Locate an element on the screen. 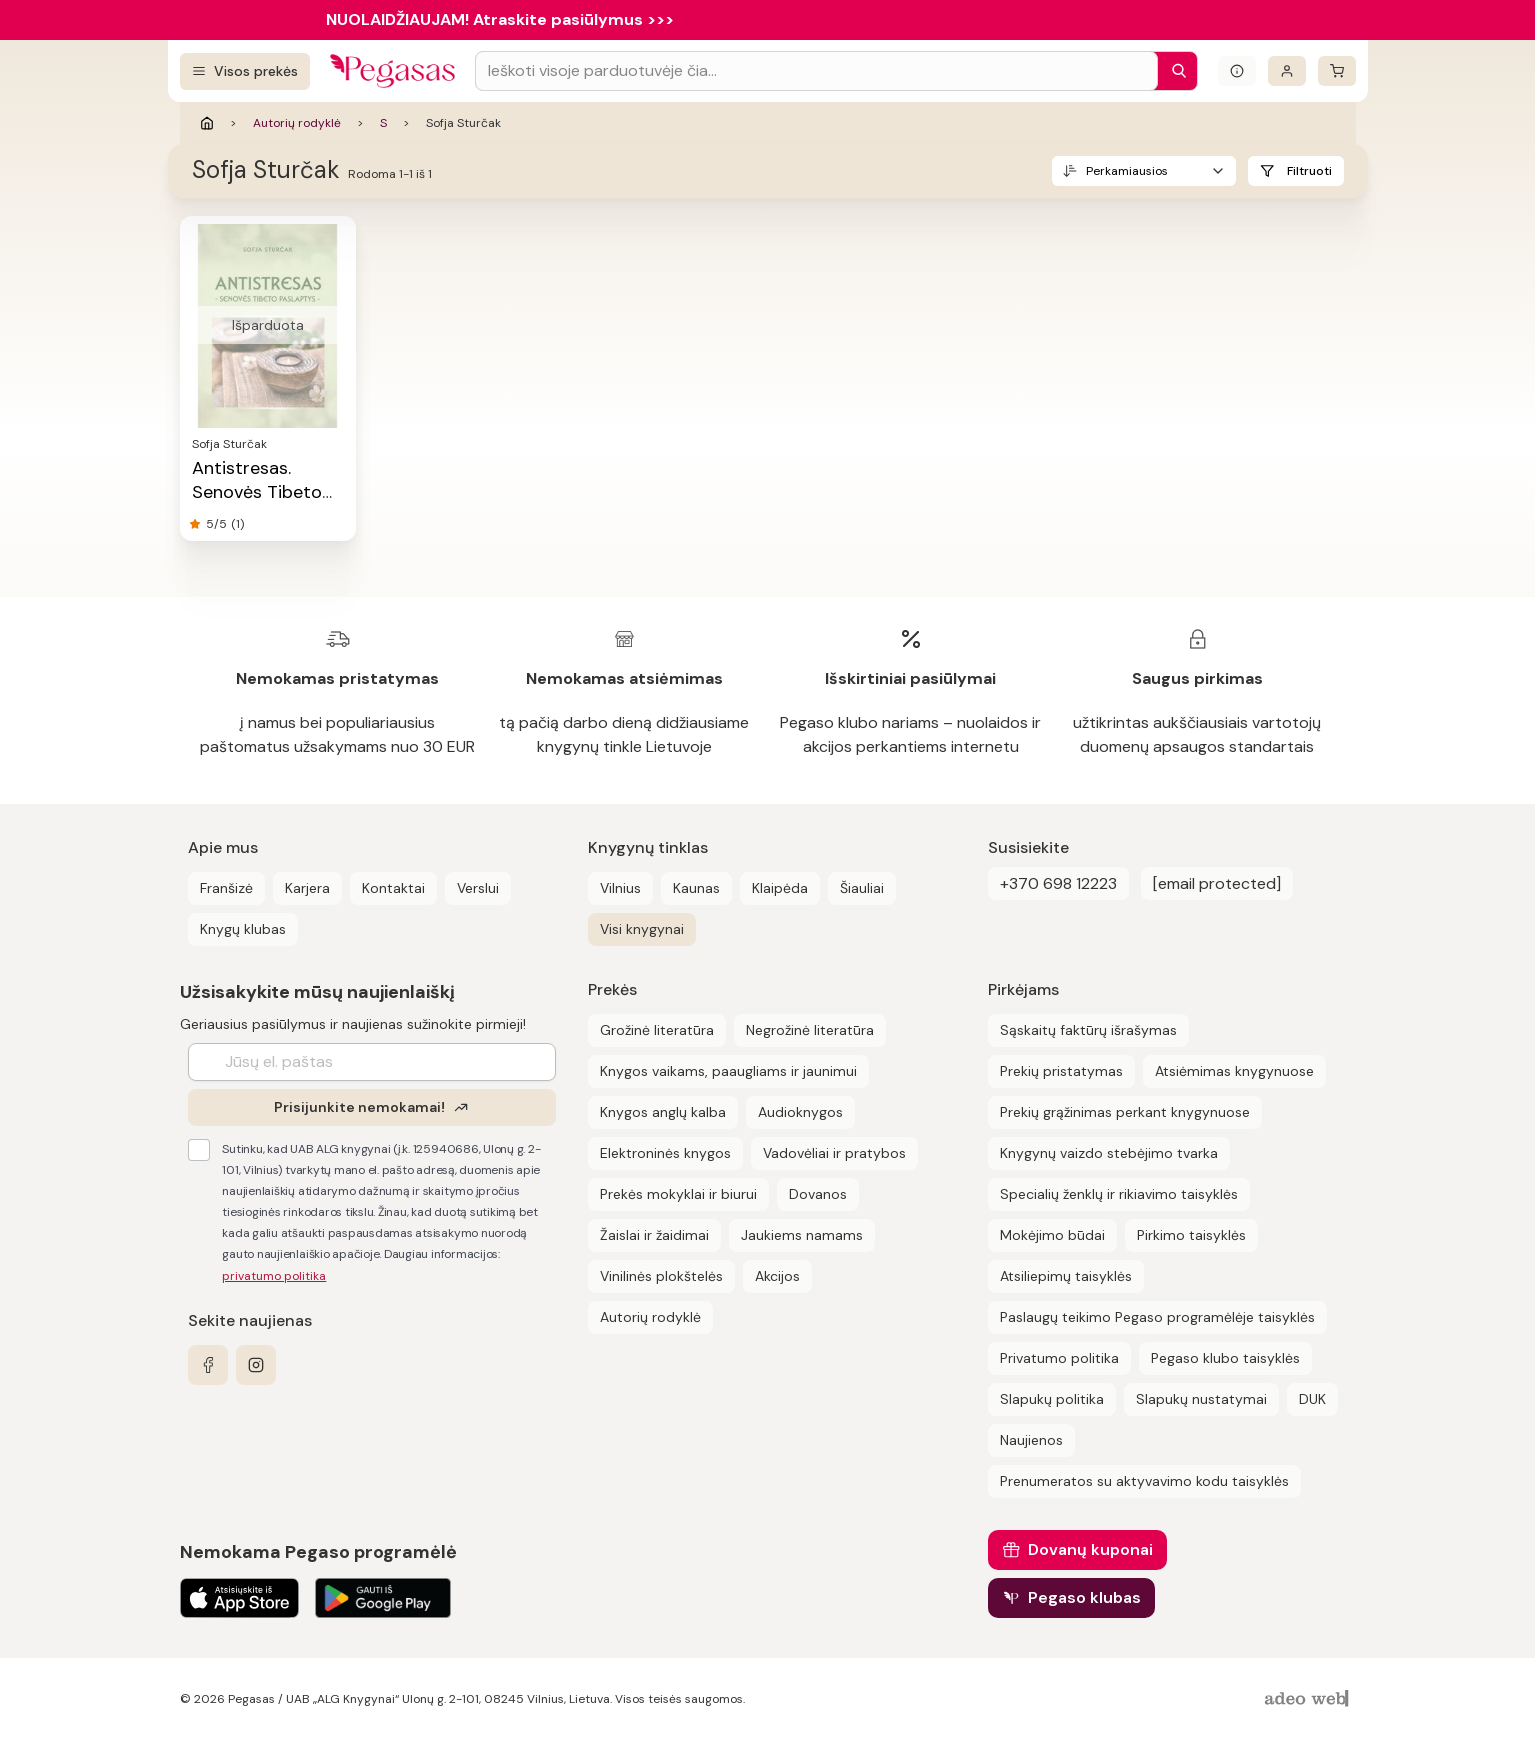 This screenshot has width=1535, height=1741. Karjera is located at coordinates (307, 888).